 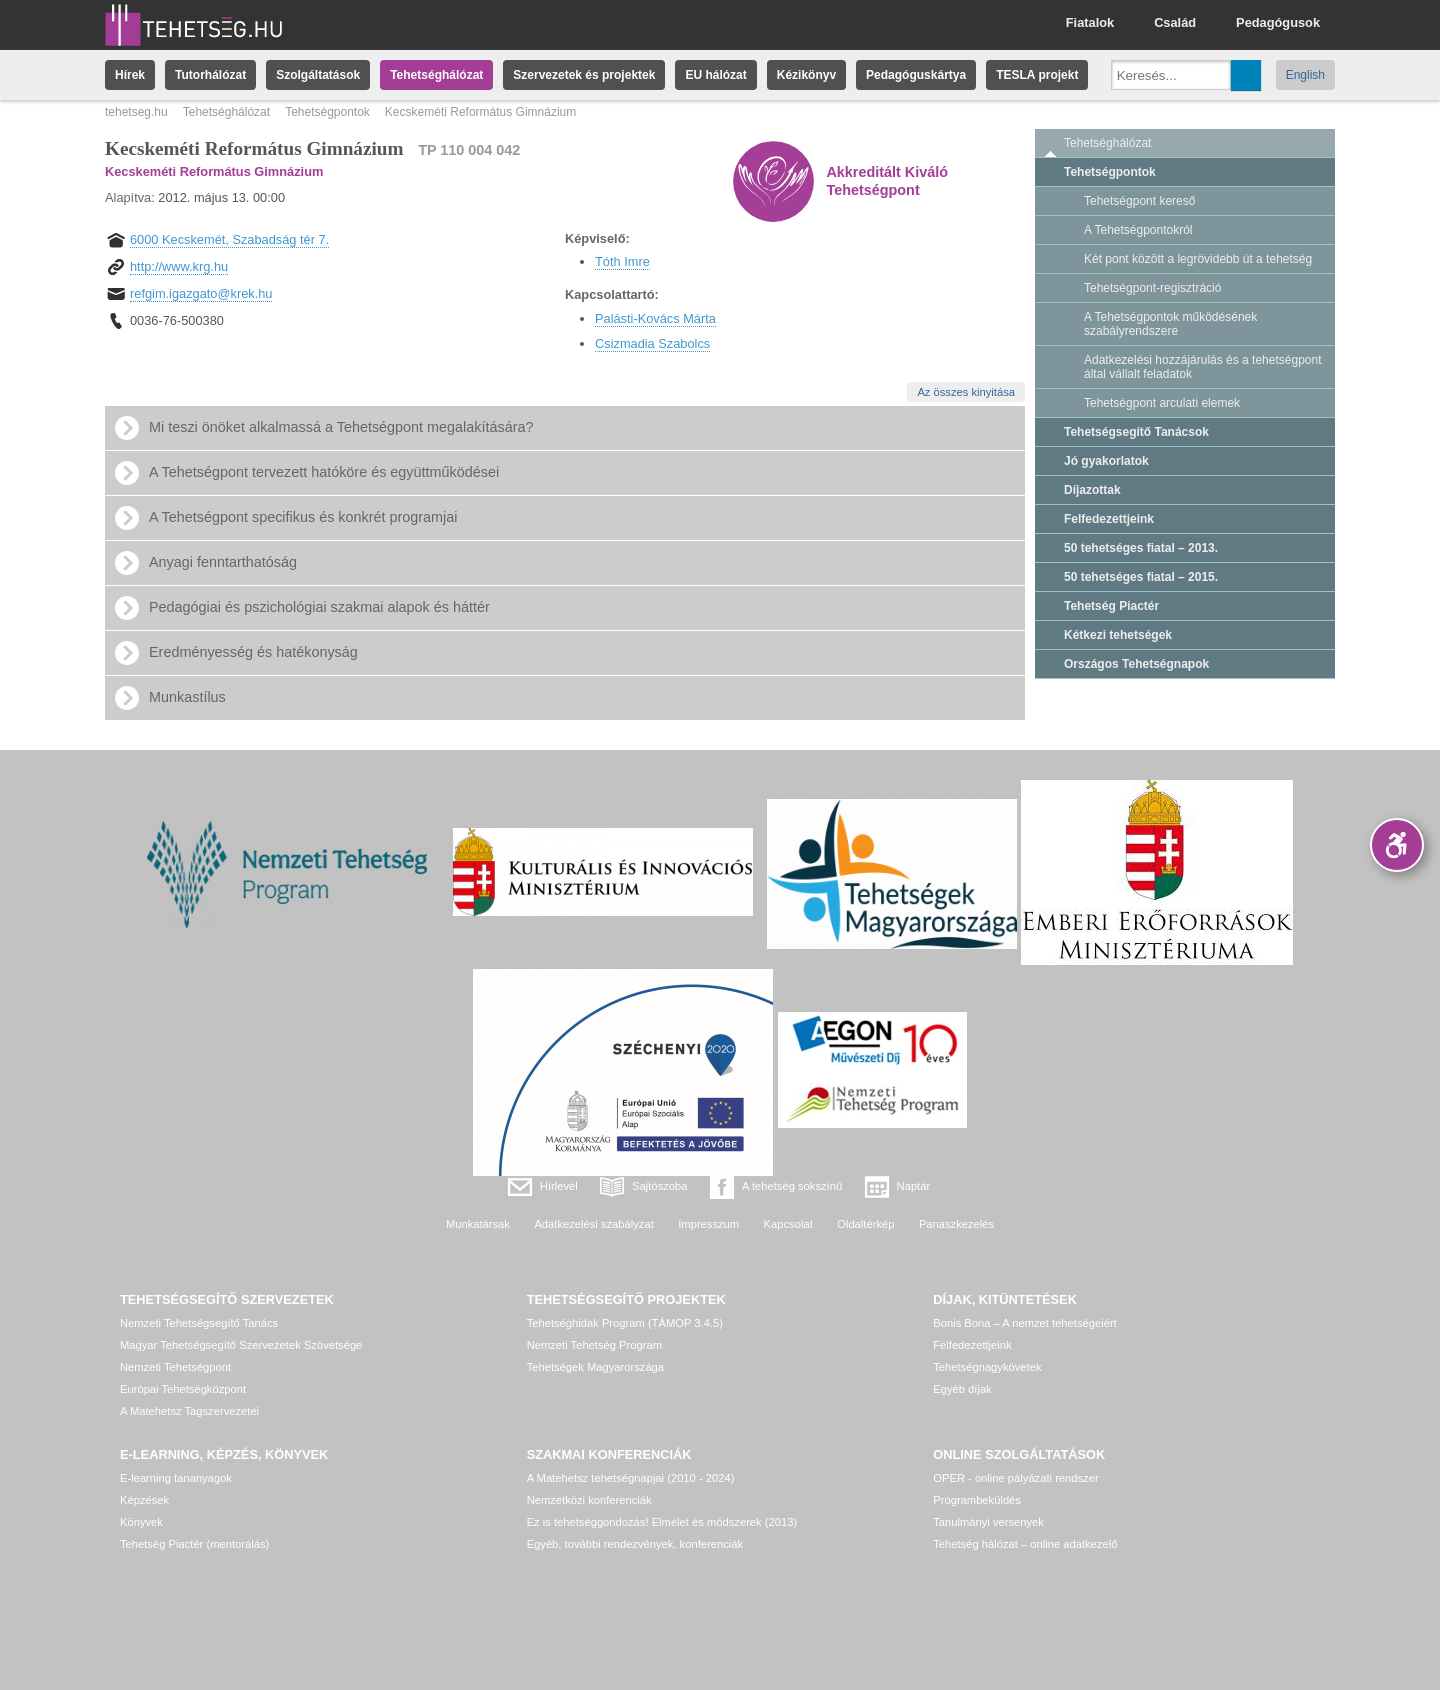 I want to click on Tehetségpont-regisztráció, so click(x=1152, y=288).